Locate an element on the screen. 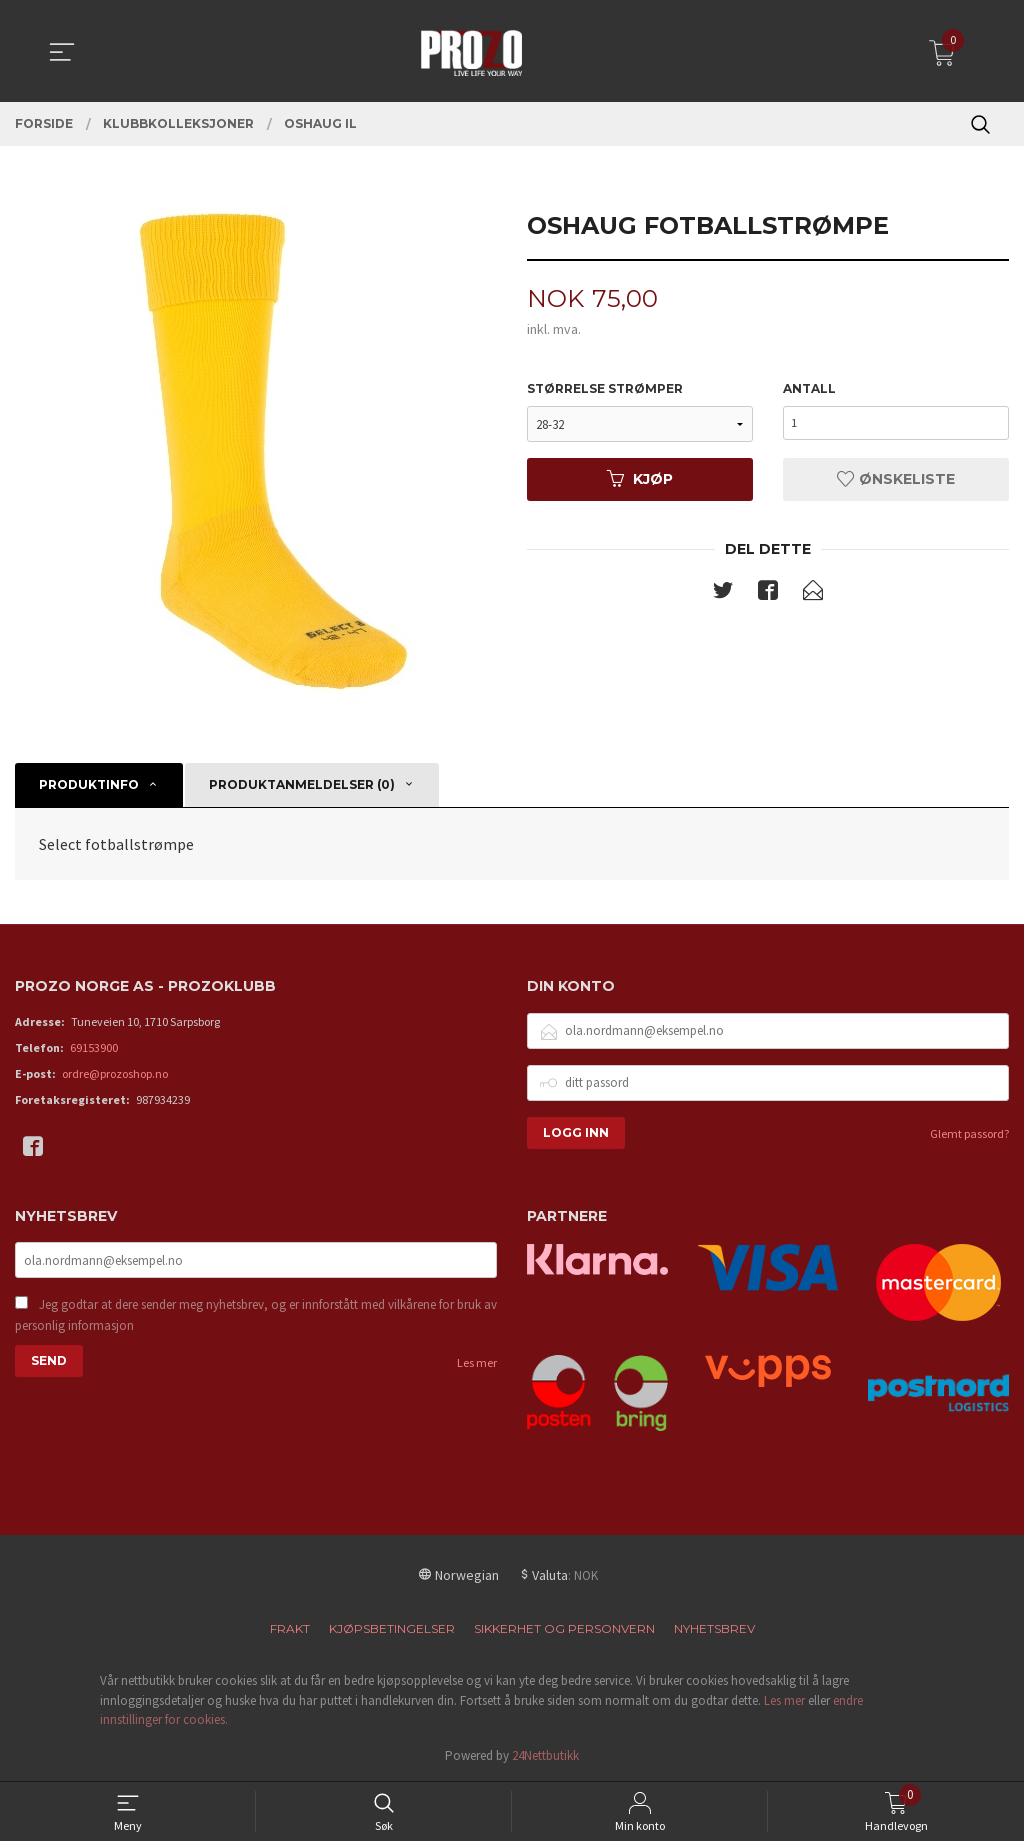 The height and width of the screenshot is (1841, 1024). ordre@prozoshop.no is located at coordinates (115, 1073).